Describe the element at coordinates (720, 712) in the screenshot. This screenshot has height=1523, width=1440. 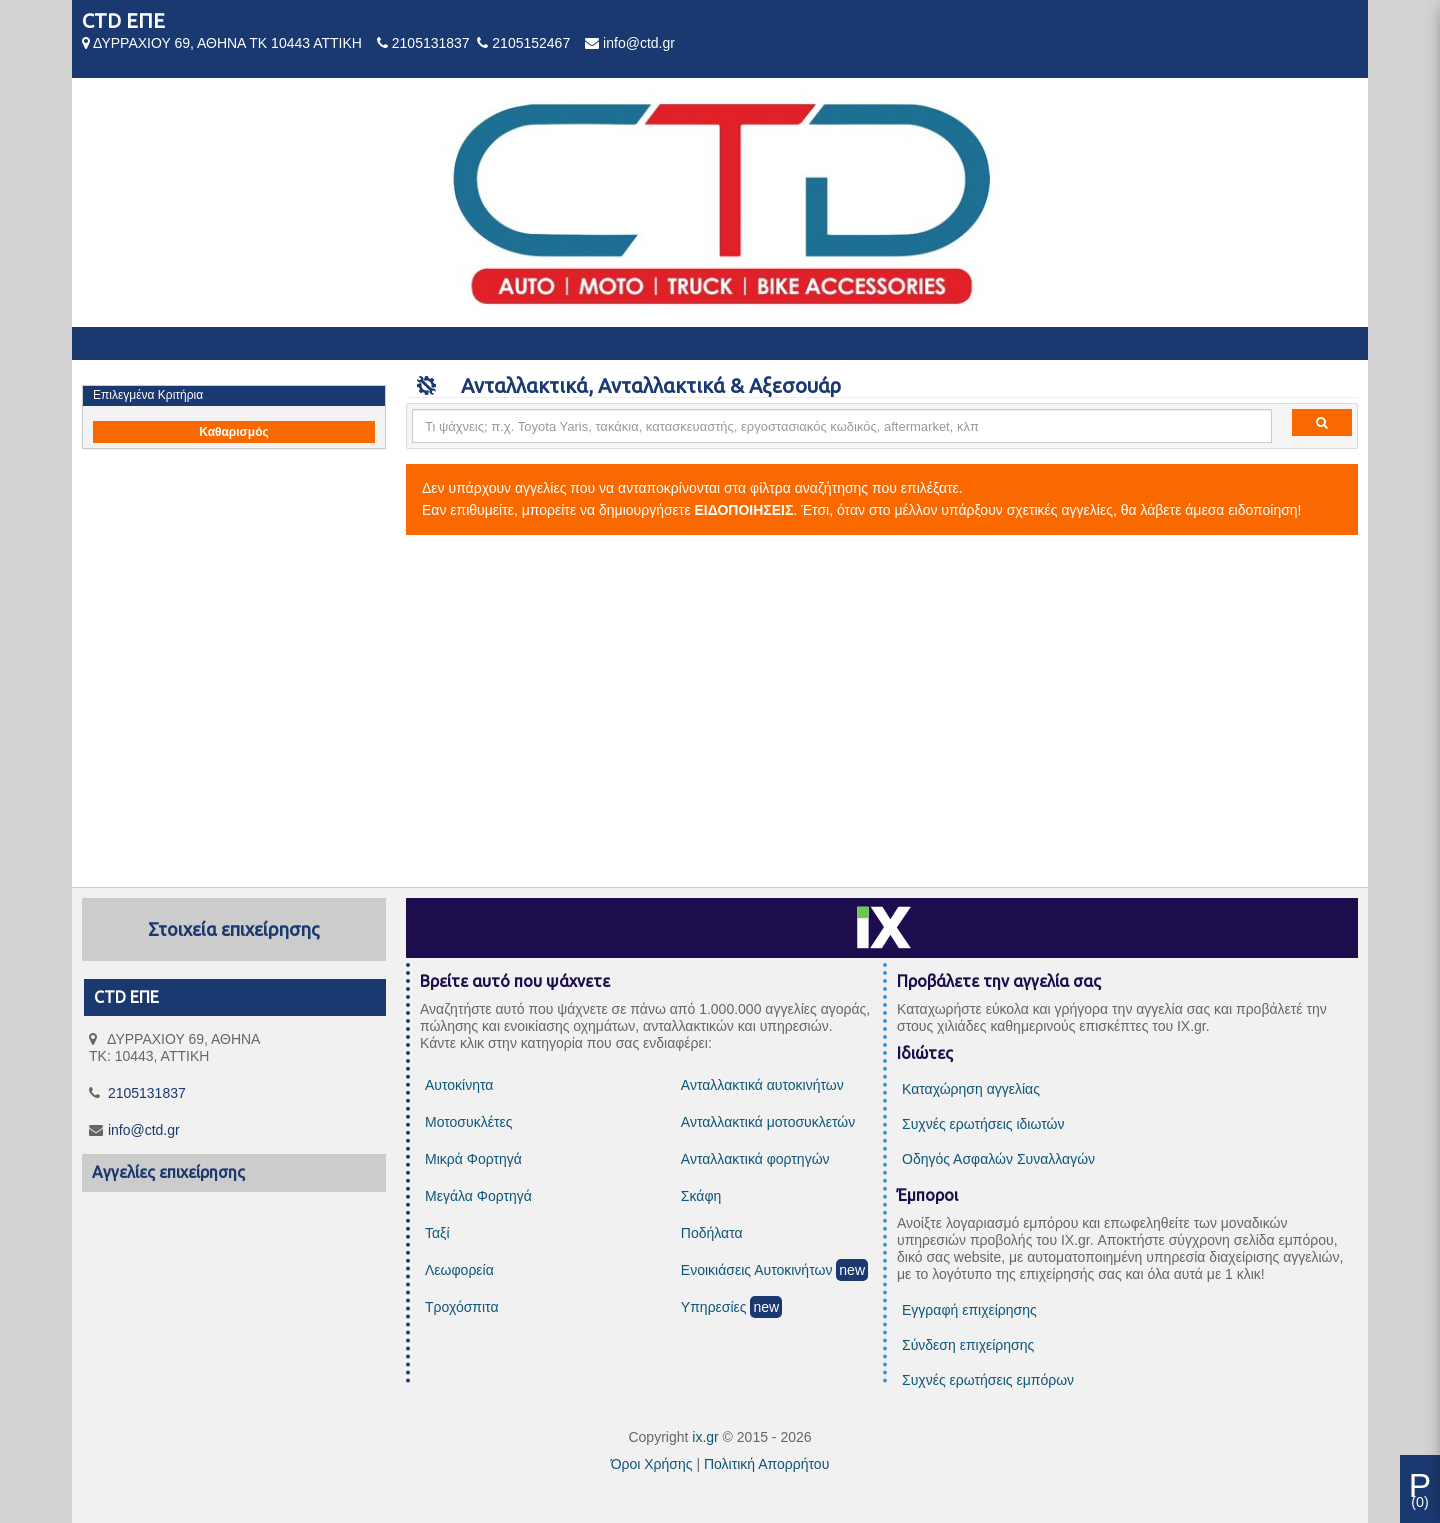
I see `[Advertisement]` at that location.